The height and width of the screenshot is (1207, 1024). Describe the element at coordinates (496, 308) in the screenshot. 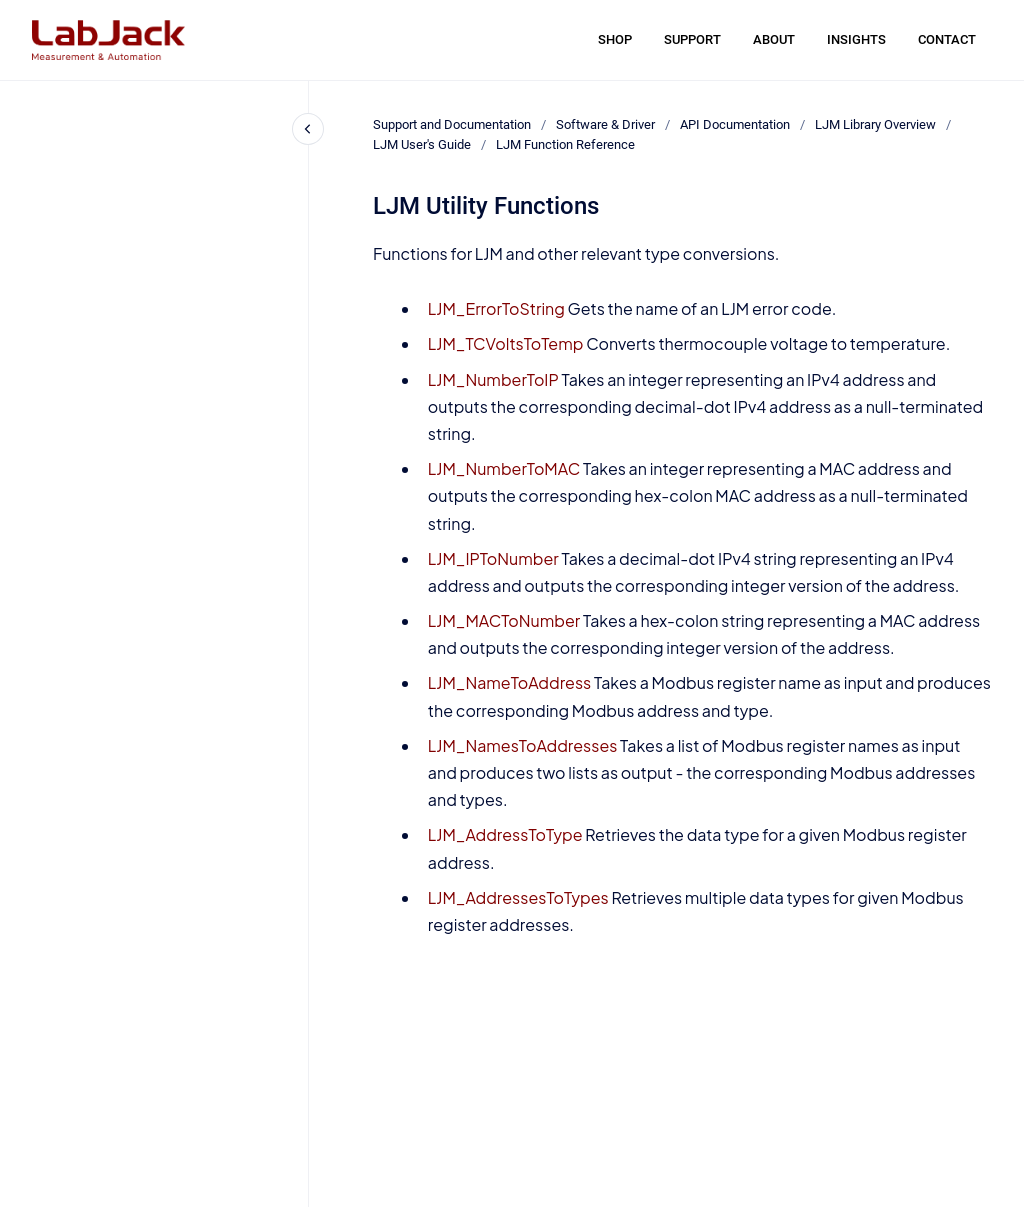

I see `LJM_ErrorToString` at that location.